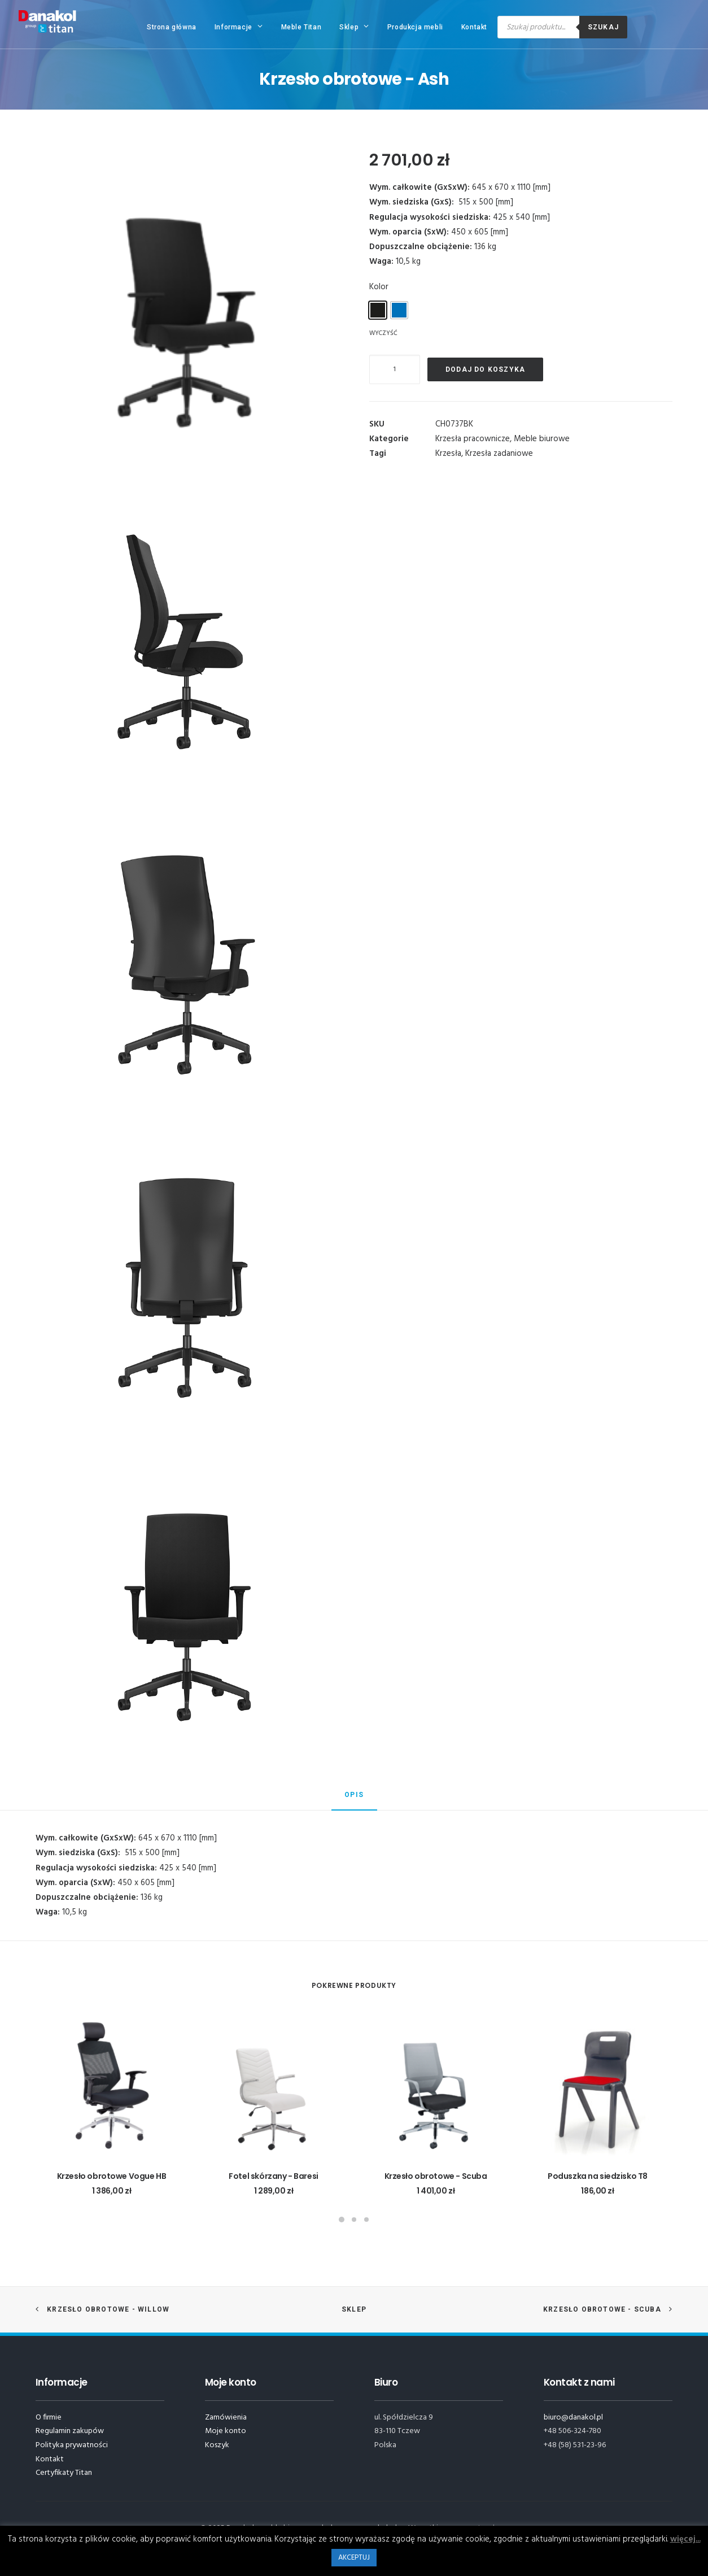  I want to click on Krzesło obrotowe - Scuba, so click(435, 2176).